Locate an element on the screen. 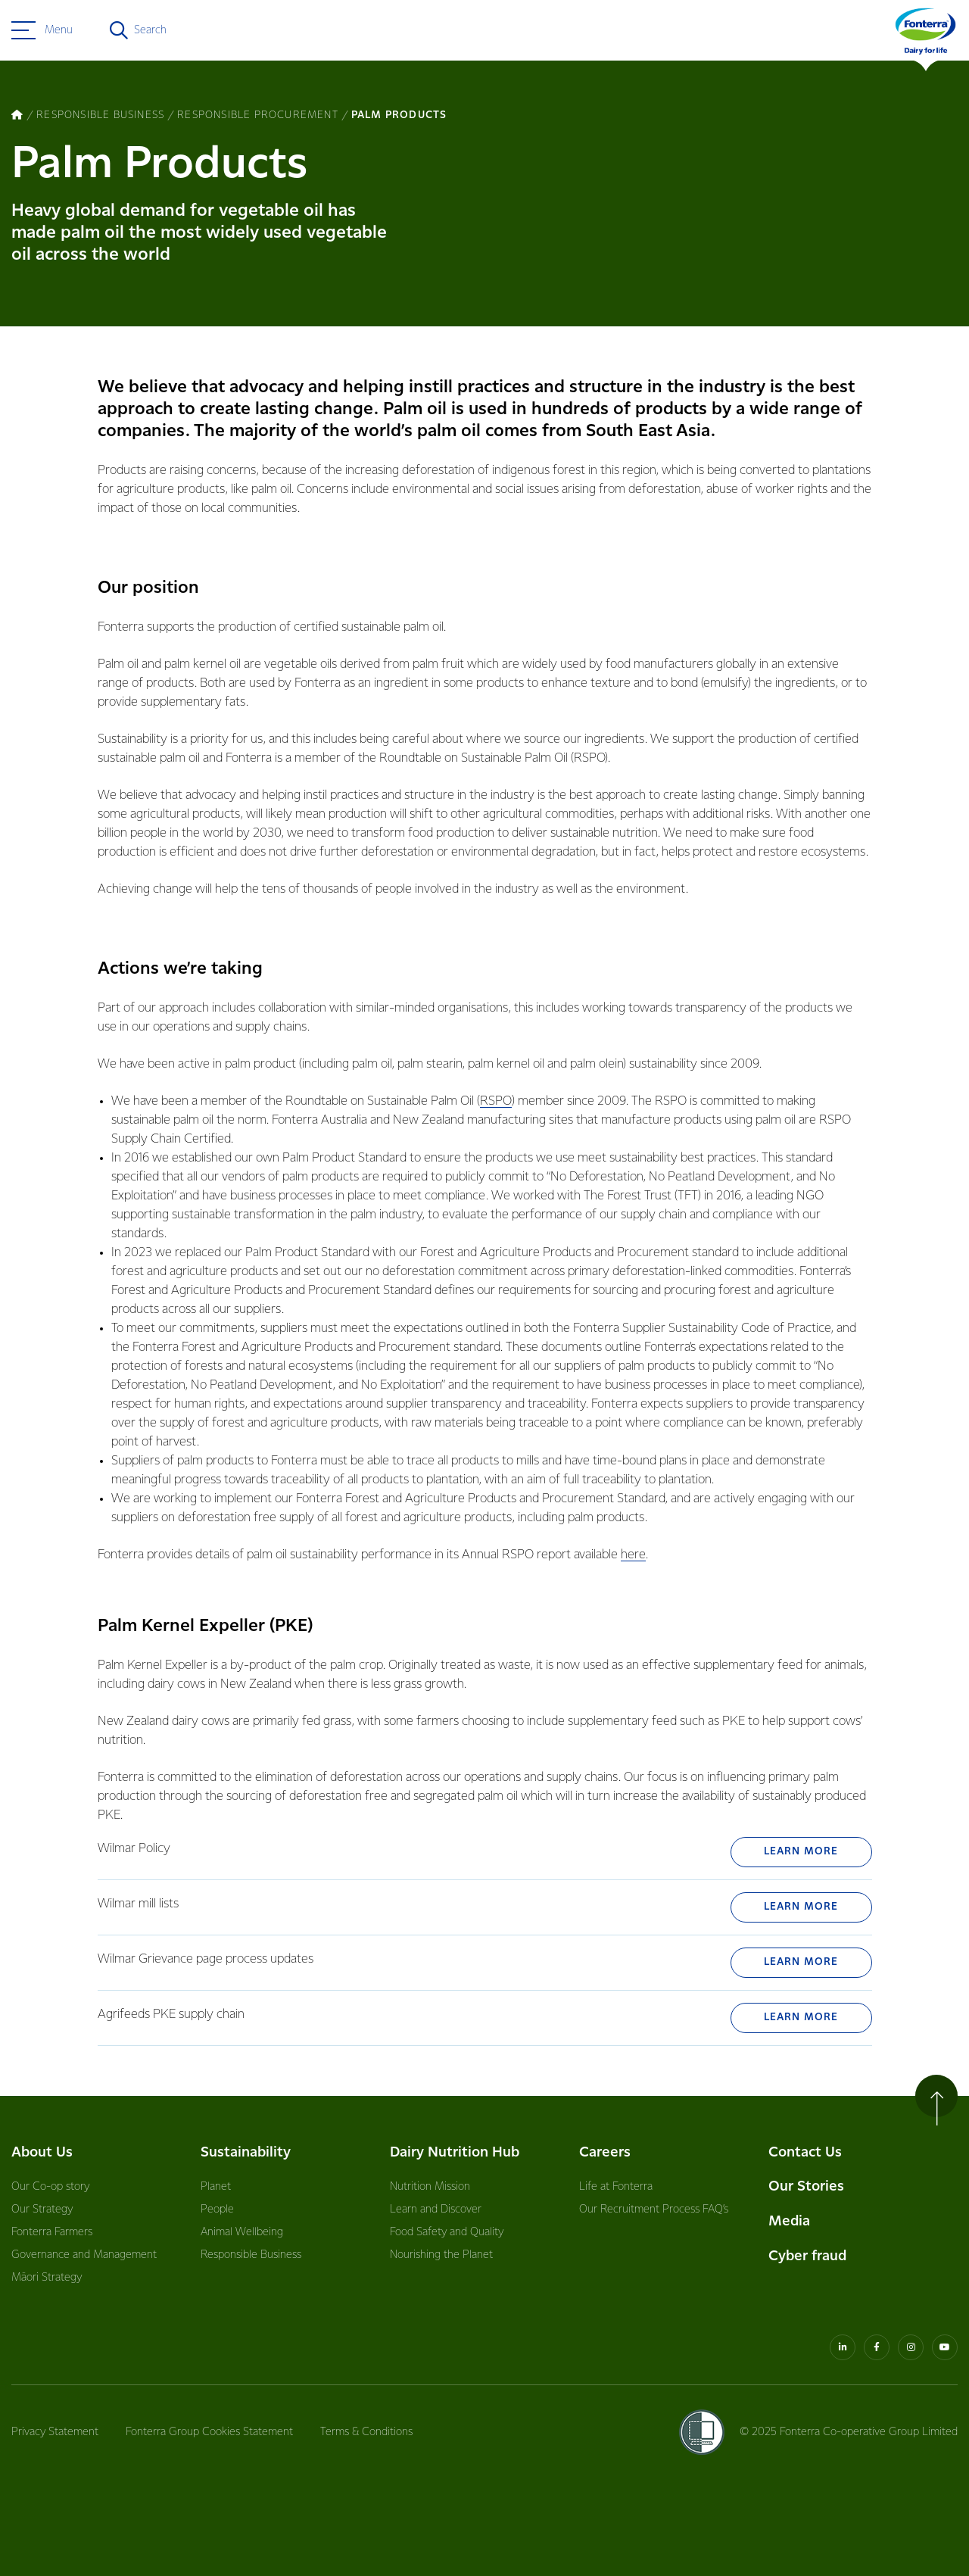 The width and height of the screenshot is (969, 2576). Food Safety and Quality is located at coordinates (446, 2232).